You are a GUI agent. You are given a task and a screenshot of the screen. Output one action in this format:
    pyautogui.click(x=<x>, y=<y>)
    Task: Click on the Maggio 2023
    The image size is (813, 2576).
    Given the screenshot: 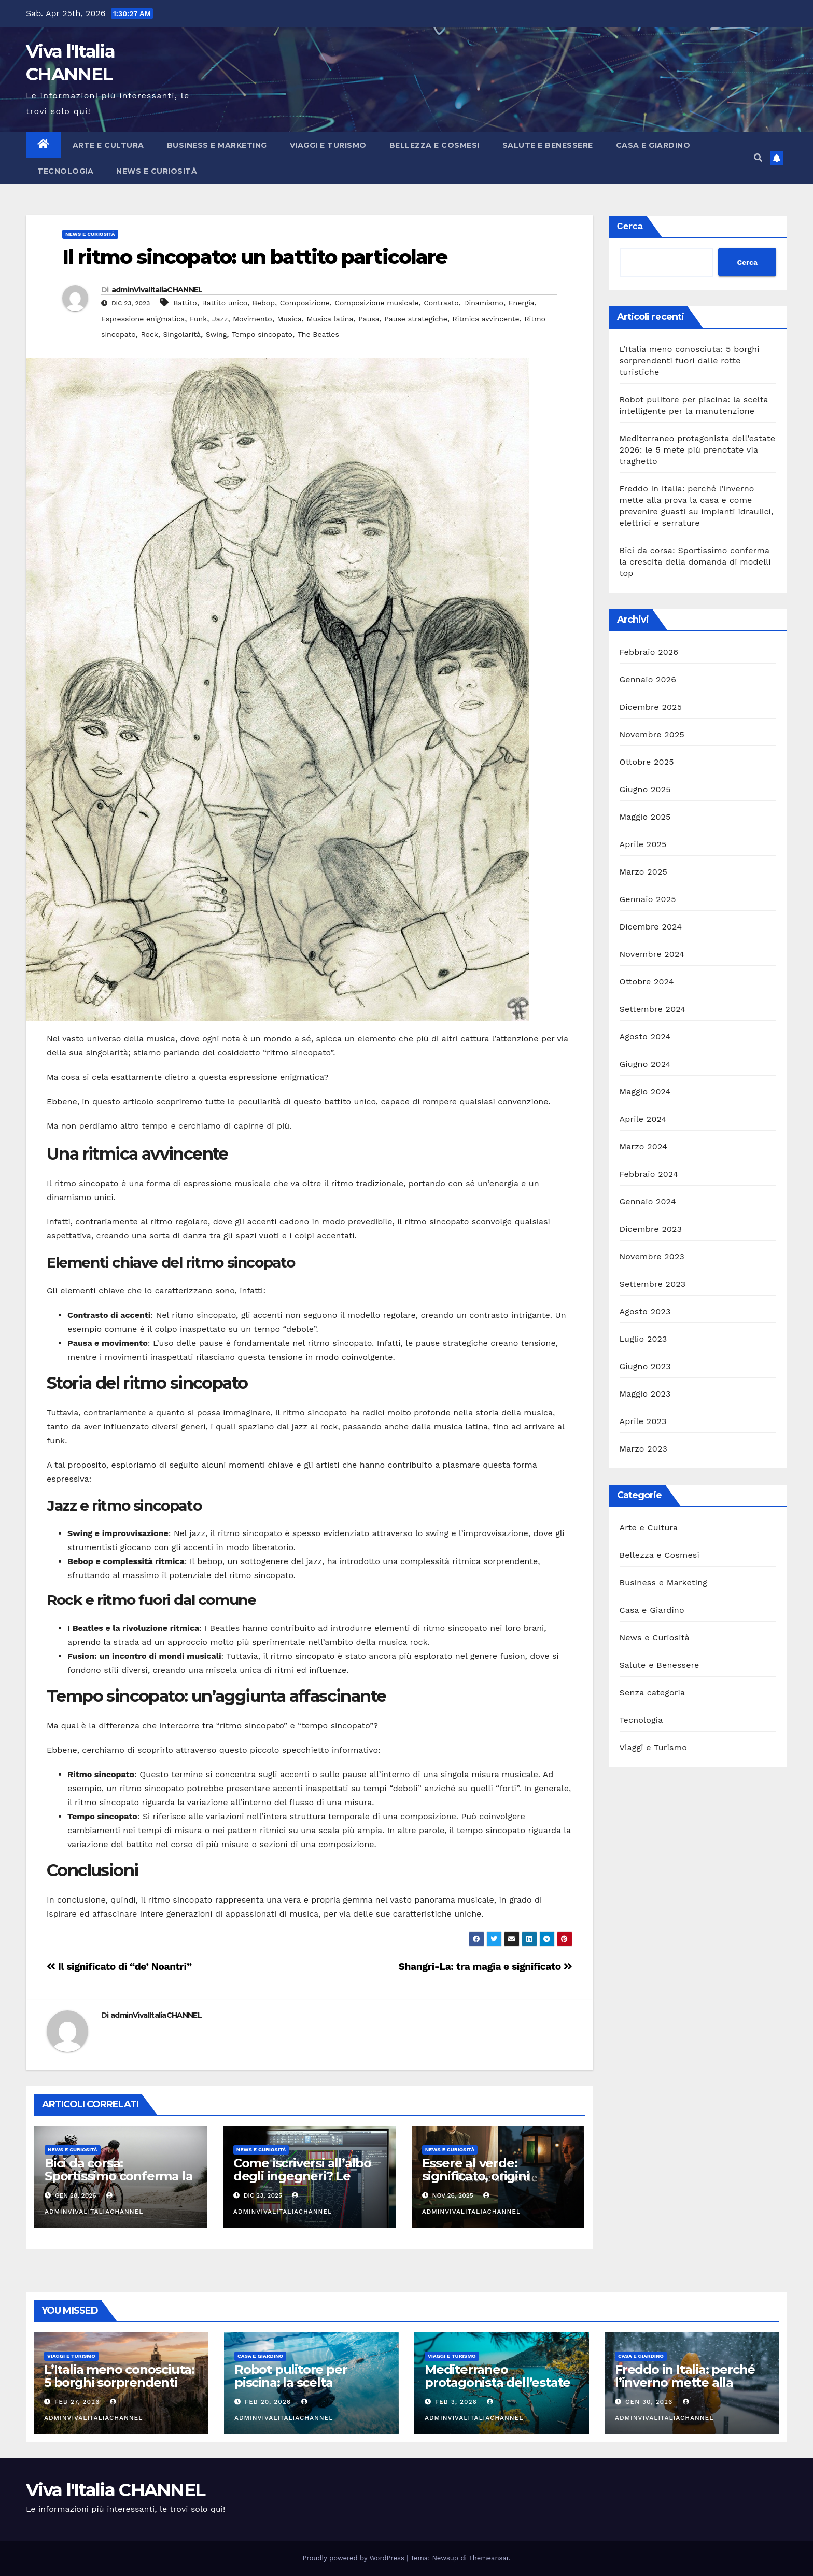 What is the action you would take?
    pyautogui.click(x=645, y=1394)
    